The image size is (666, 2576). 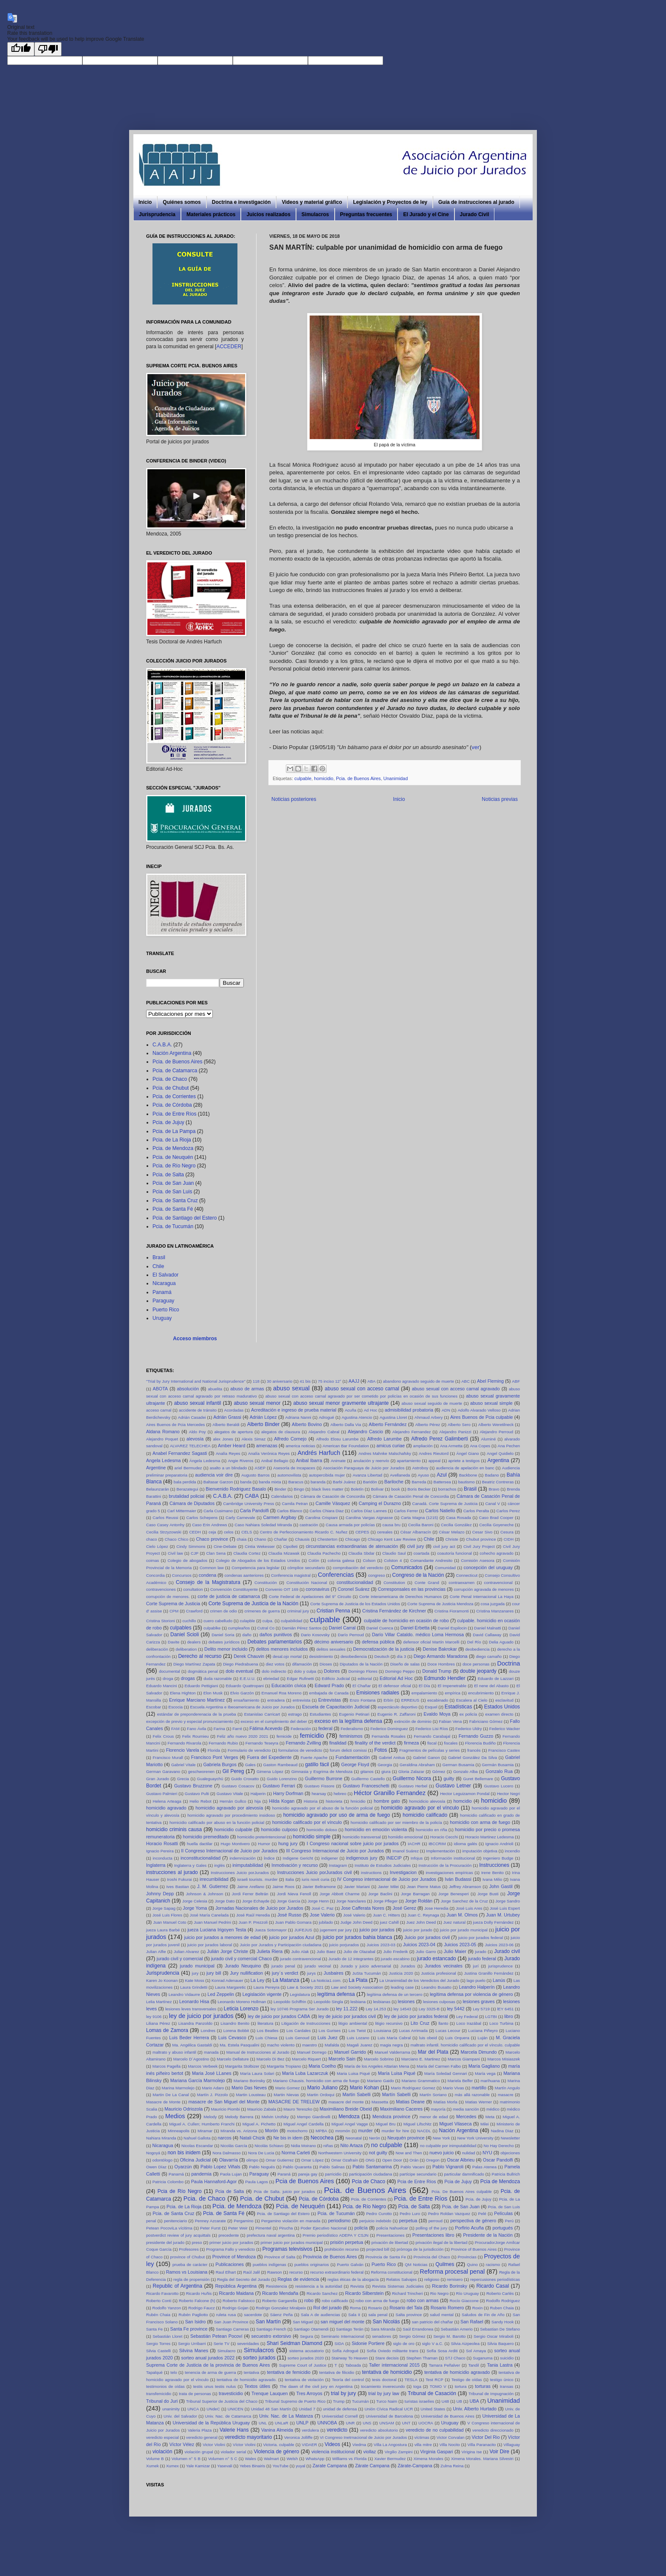 What do you see at coordinates (417, 1764) in the screenshot?
I see `Geraldina Abraham` at bounding box center [417, 1764].